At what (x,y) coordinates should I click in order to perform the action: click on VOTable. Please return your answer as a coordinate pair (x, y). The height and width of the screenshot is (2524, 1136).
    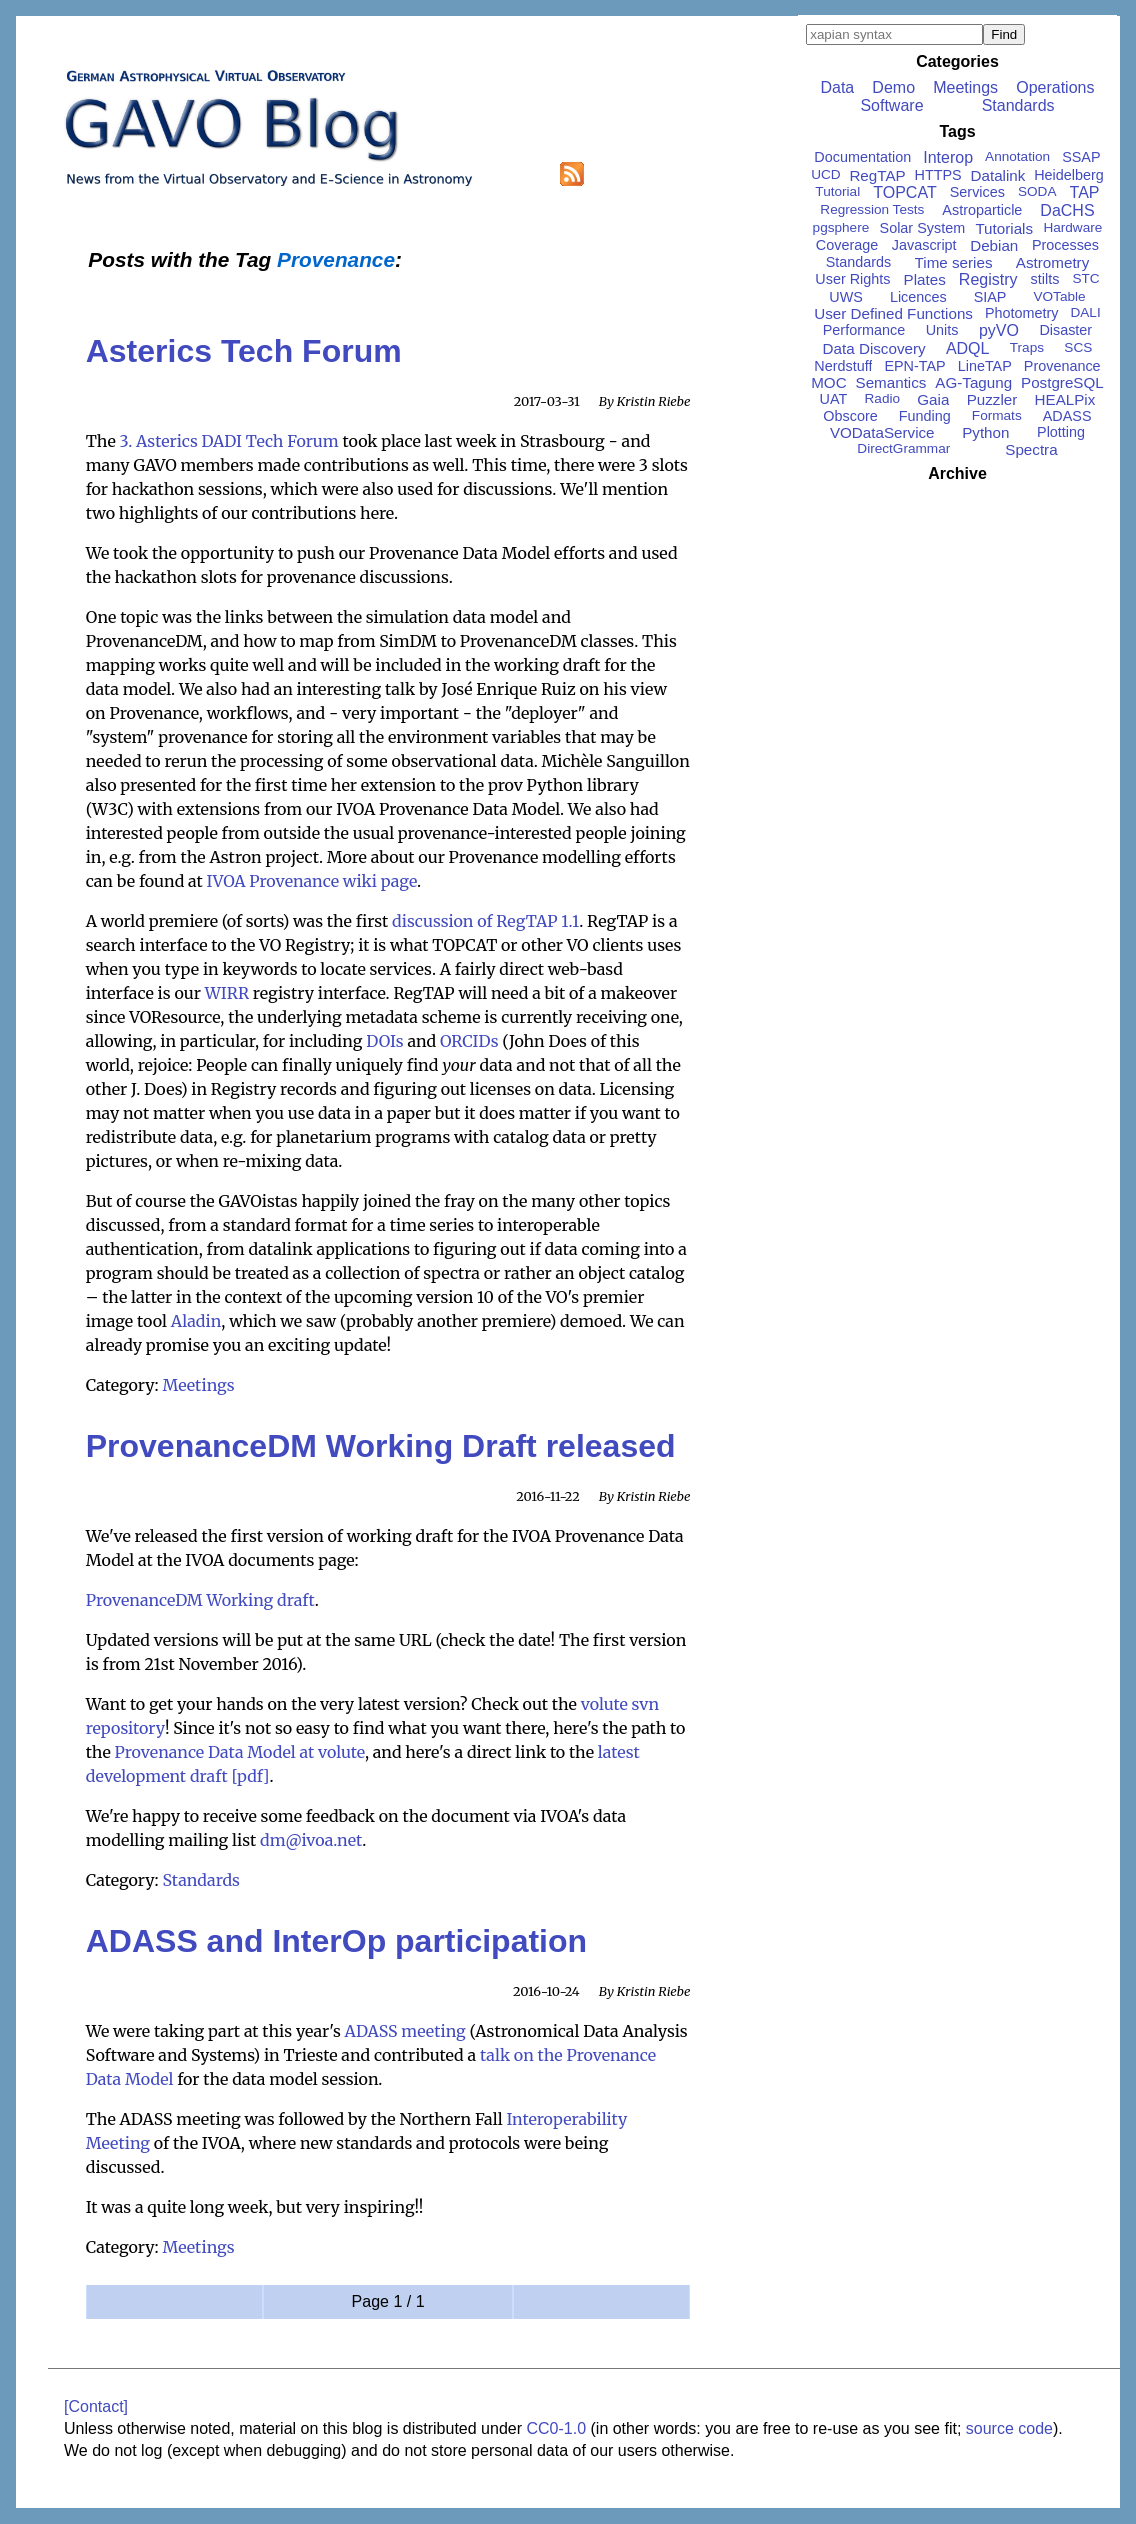
    Looking at the image, I should click on (1059, 296).